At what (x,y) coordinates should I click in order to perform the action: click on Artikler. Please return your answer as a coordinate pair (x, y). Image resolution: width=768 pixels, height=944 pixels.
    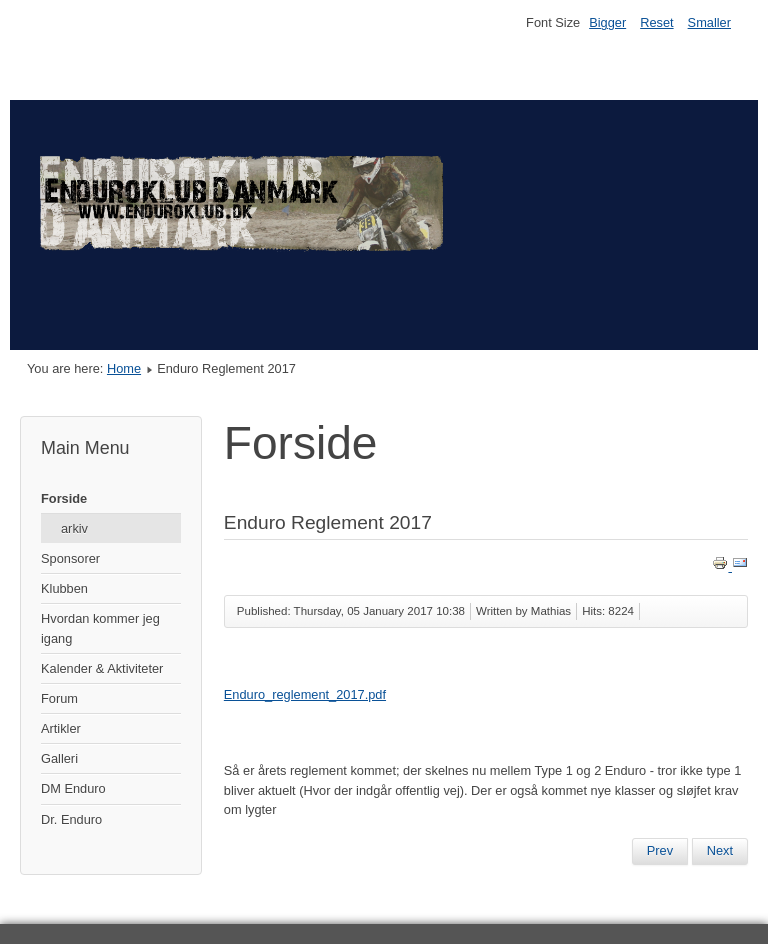
    Looking at the image, I should click on (61, 728).